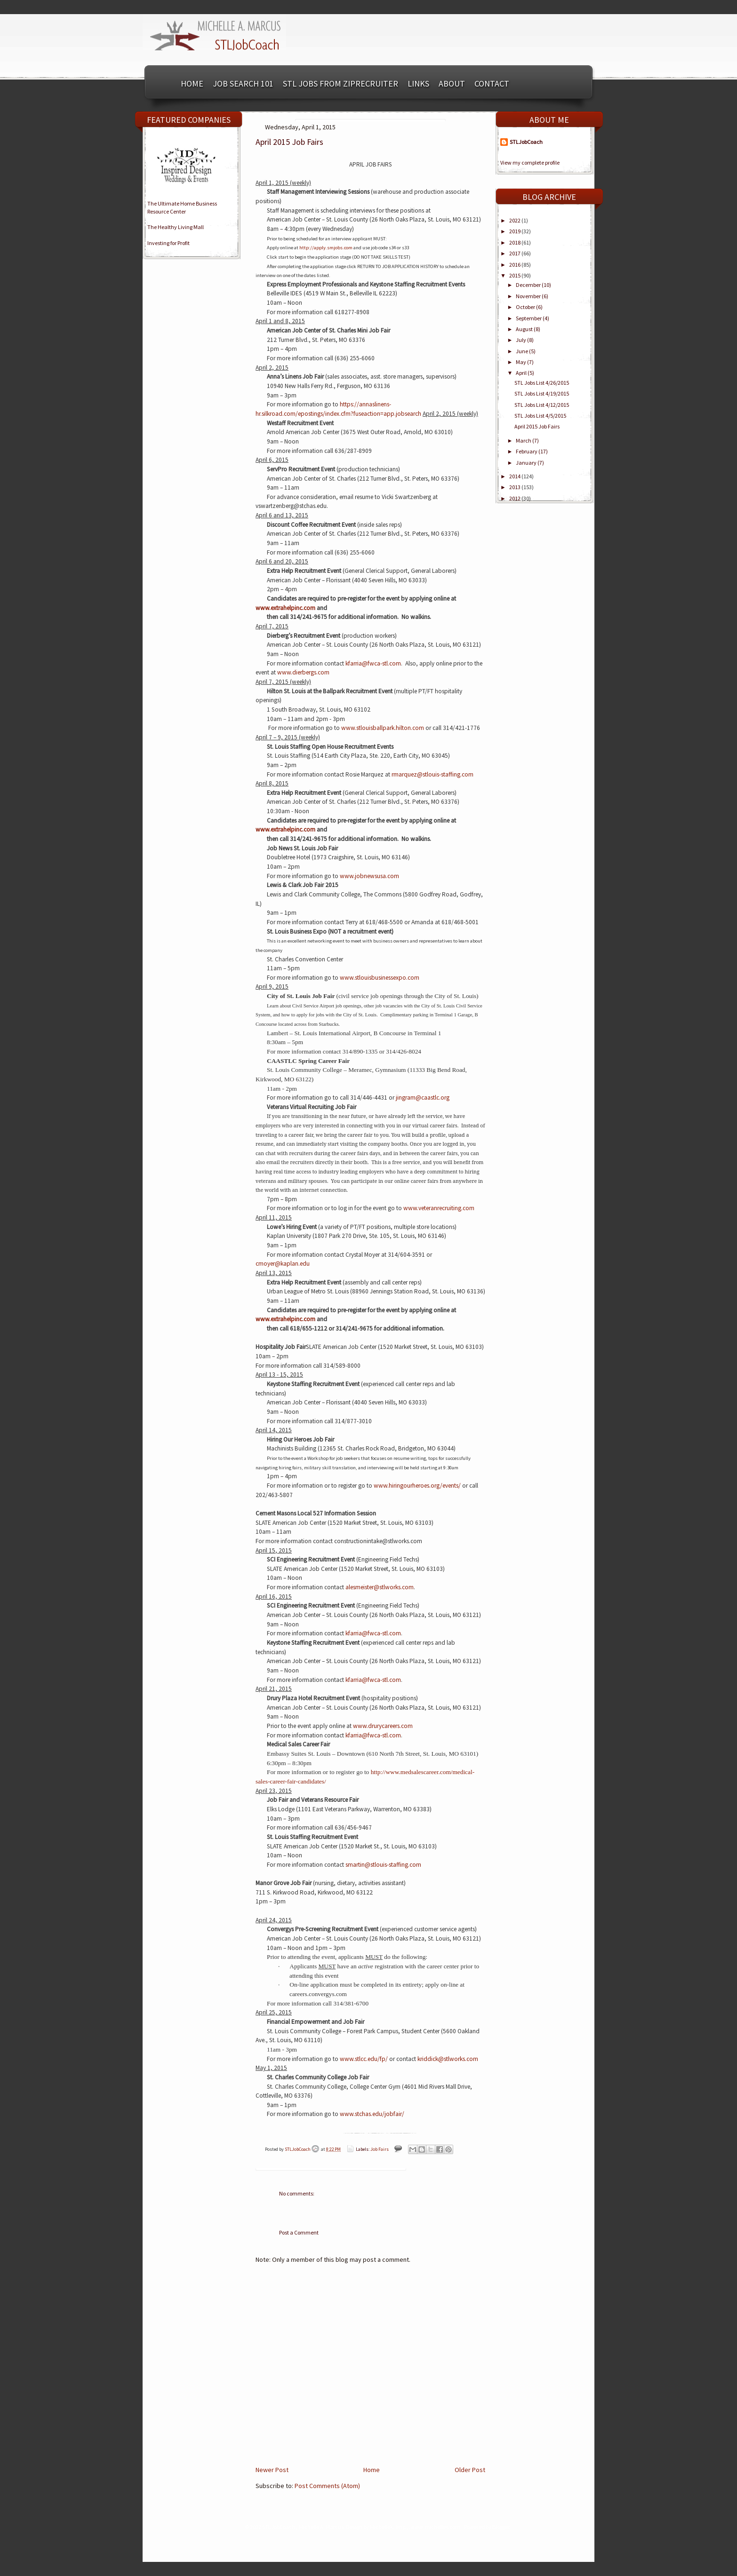 This screenshot has height=2576, width=737. Describe the element at coordinates (515, 253) in the screenshot. I see `2017` at that location.